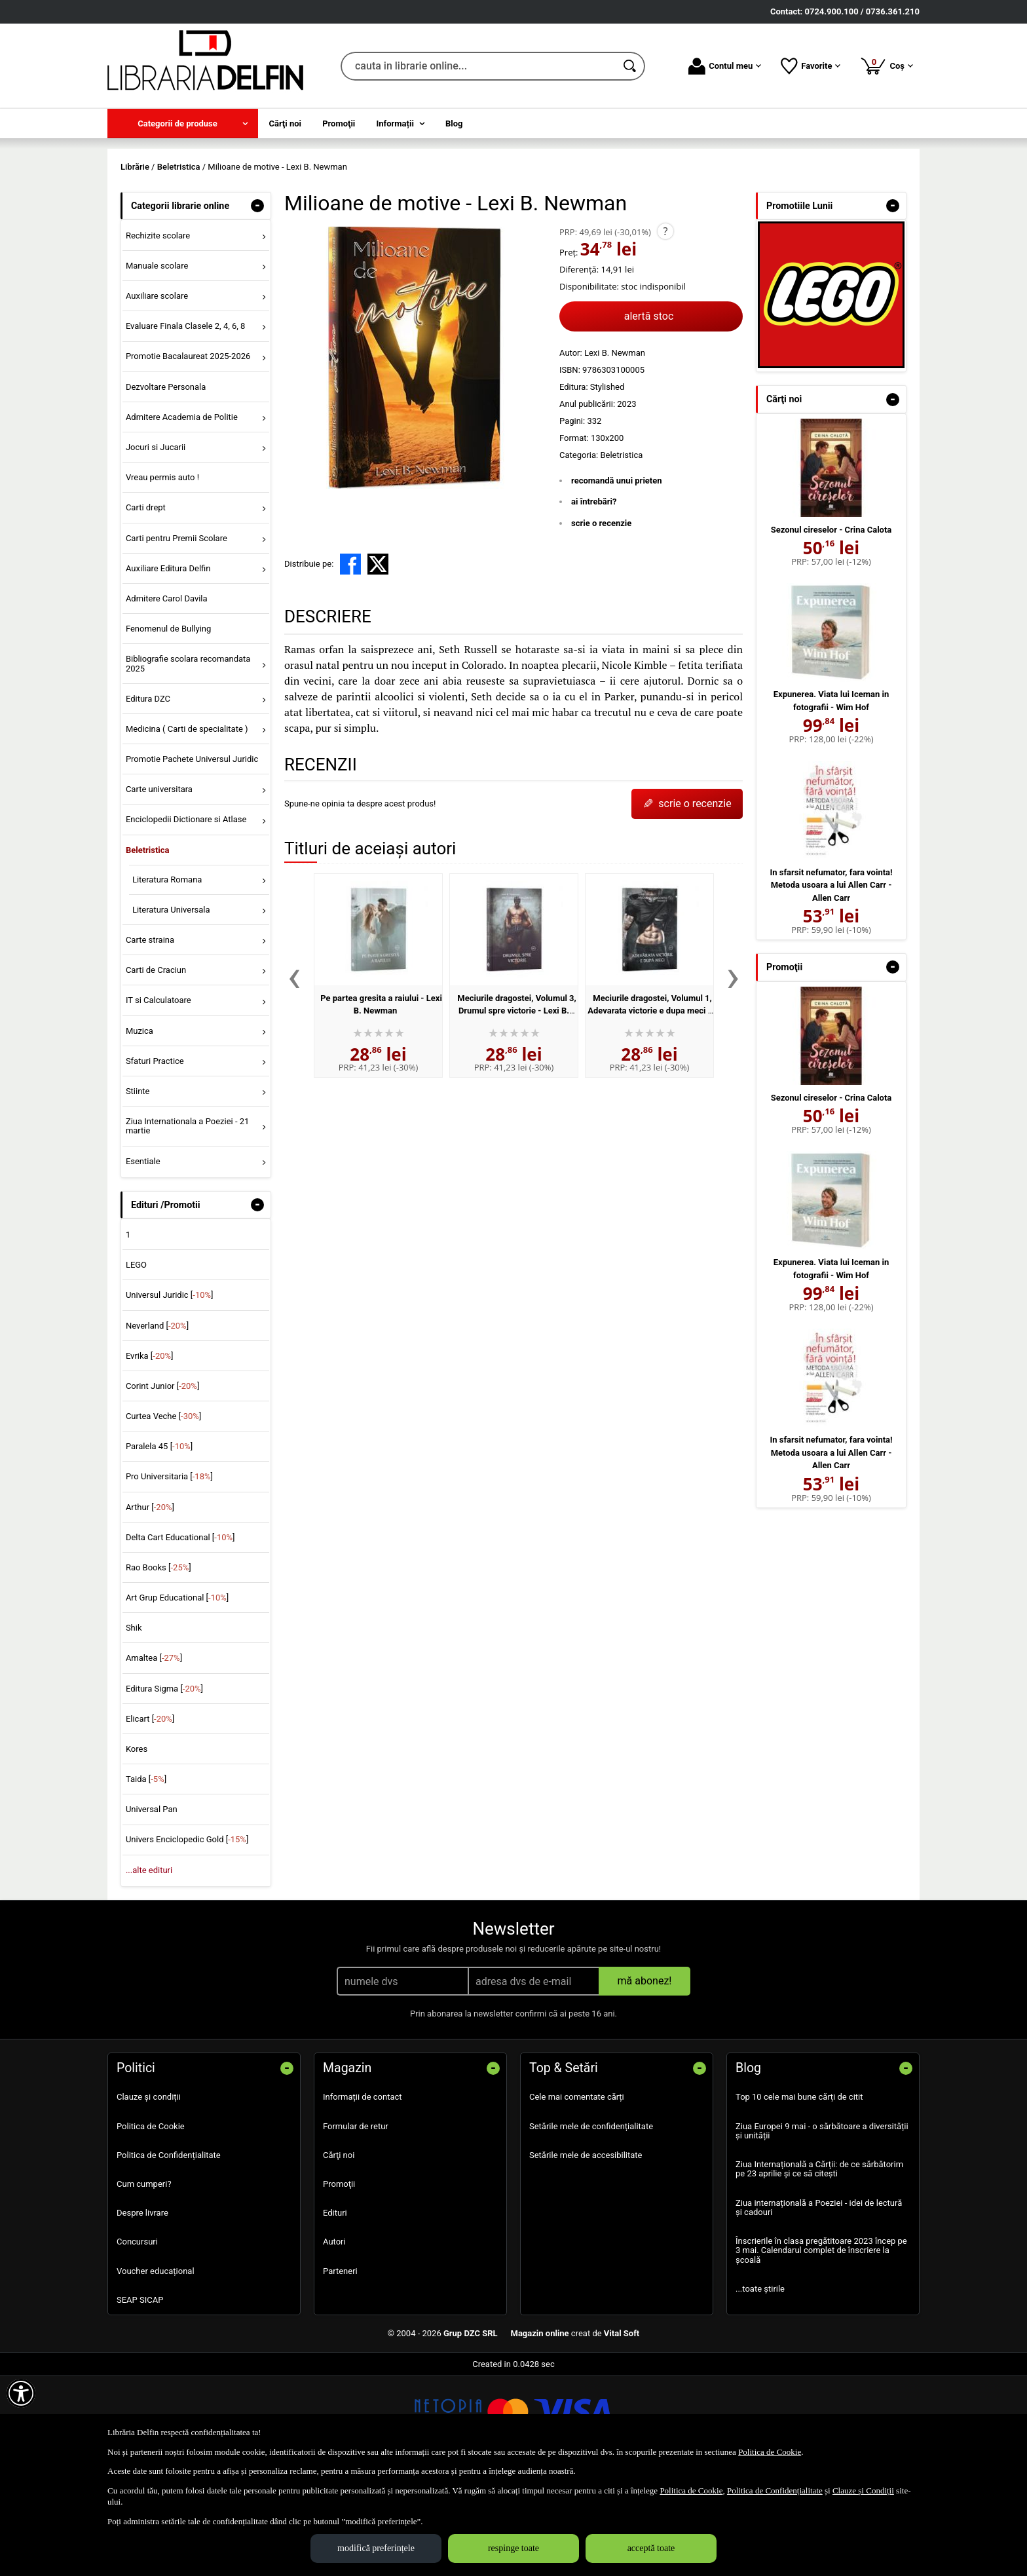 The height and width of the screenshot is (2576, 1027). I want to click on [menuitem], so click(182, 123).